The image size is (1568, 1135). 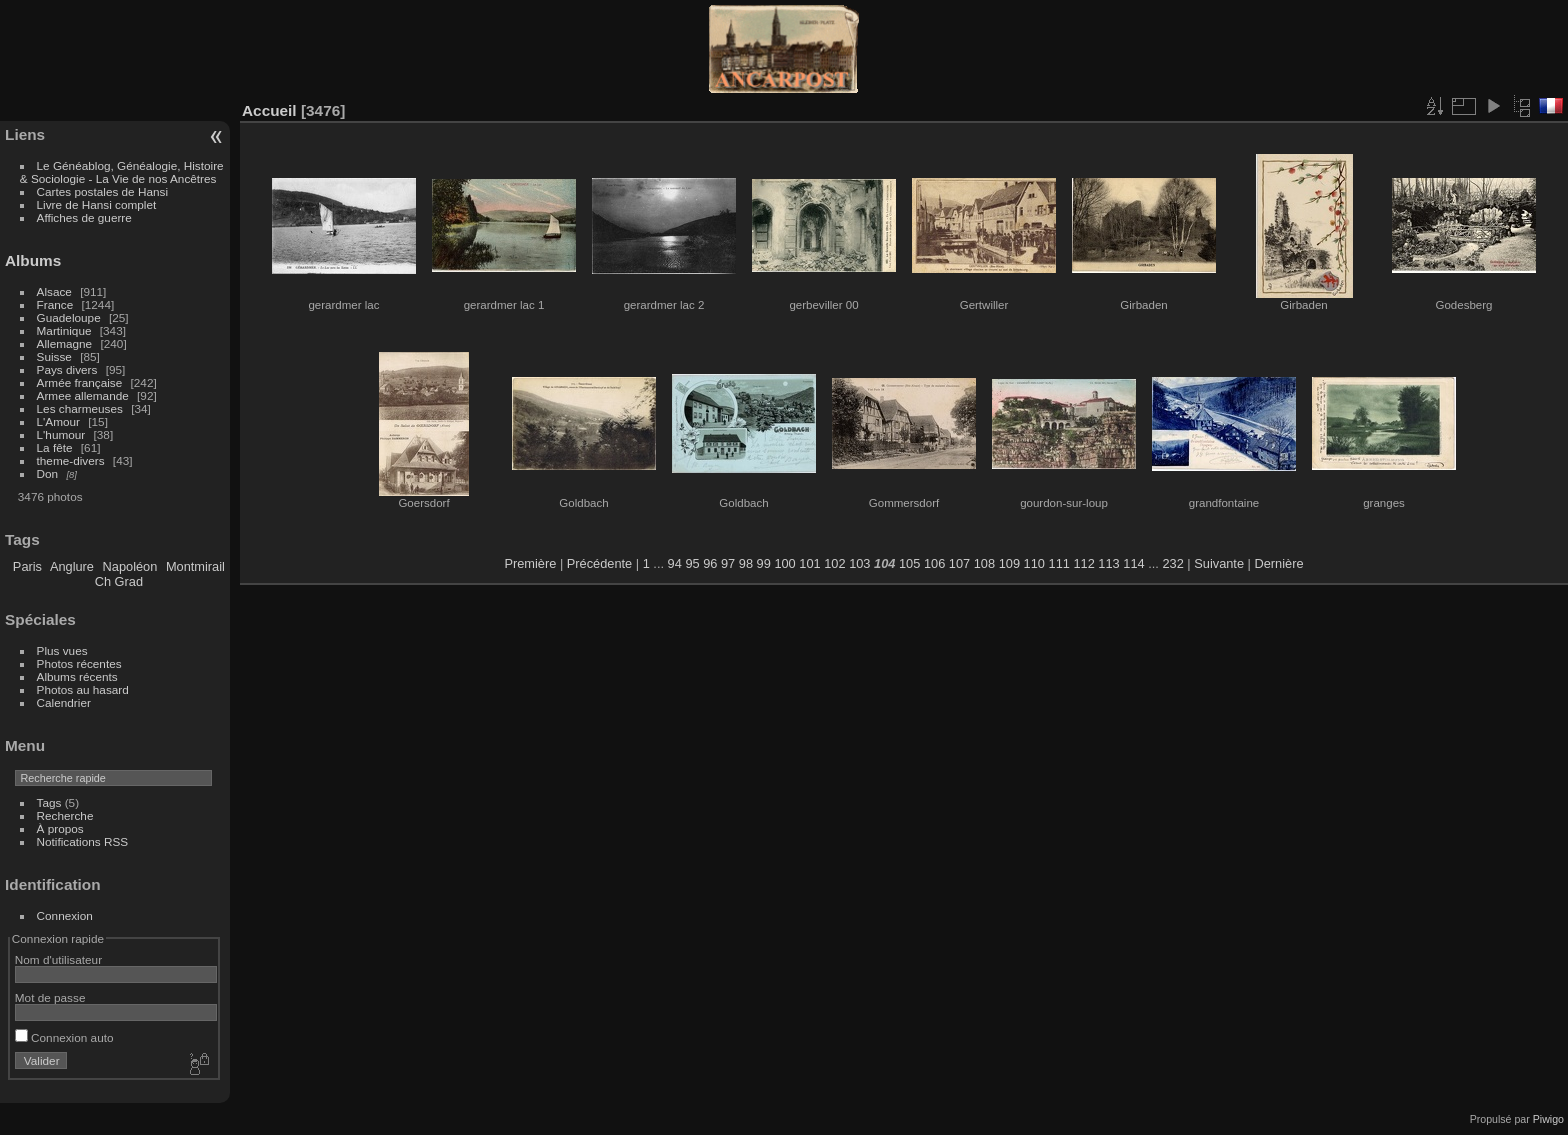 I want to click on 113, so click(x=1108, y=563).